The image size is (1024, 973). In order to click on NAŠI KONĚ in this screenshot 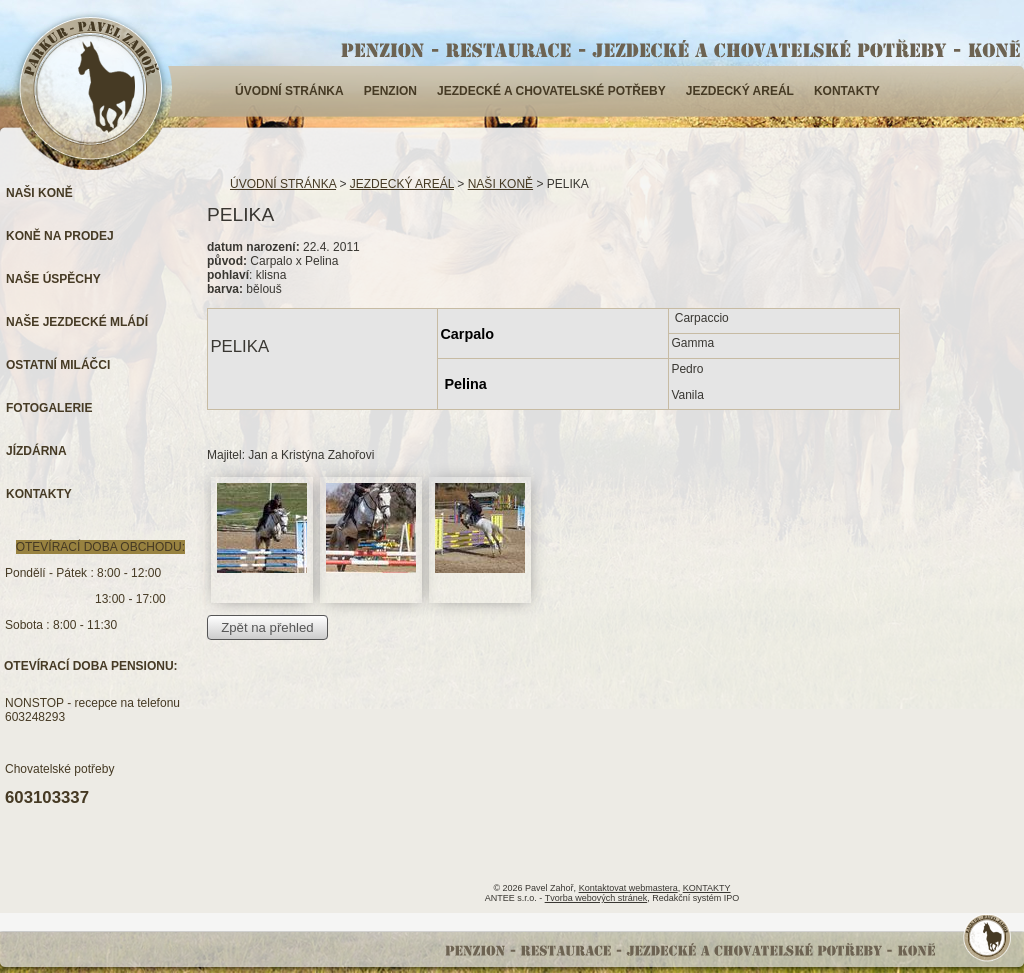, I will do `click(500, 184)`.